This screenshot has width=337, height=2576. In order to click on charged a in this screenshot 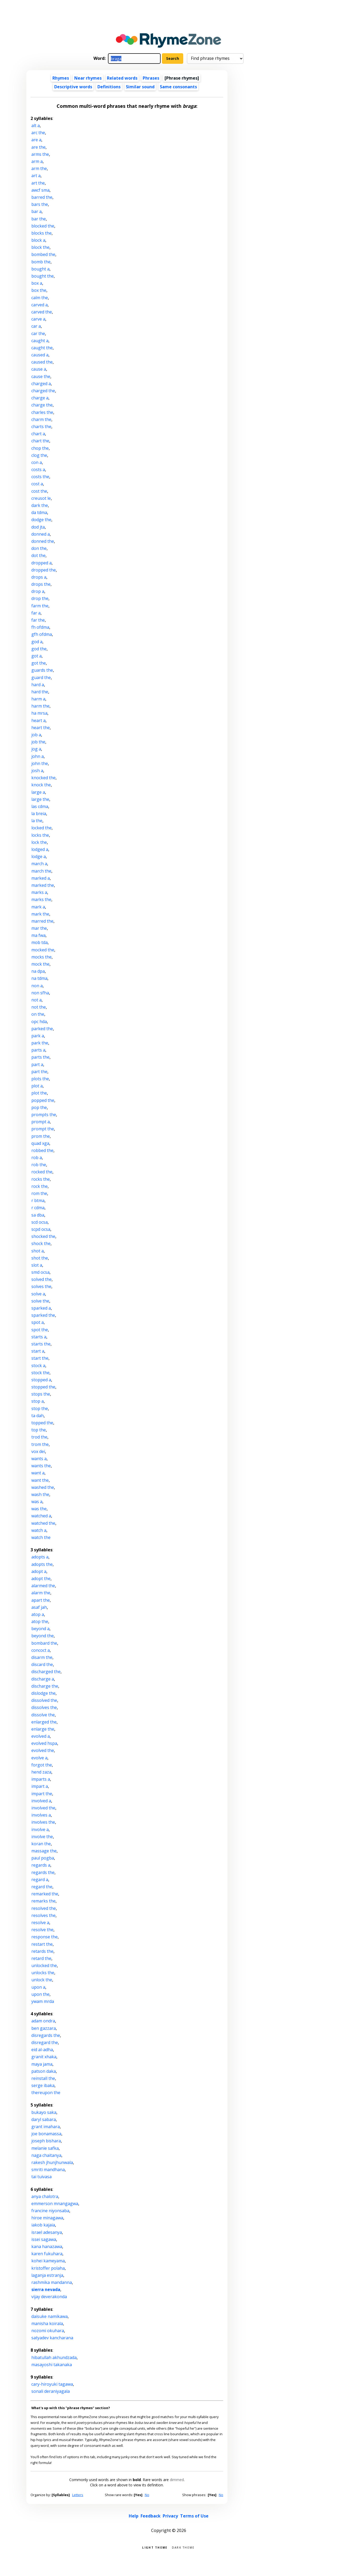, I will do `click(41, 383)`.